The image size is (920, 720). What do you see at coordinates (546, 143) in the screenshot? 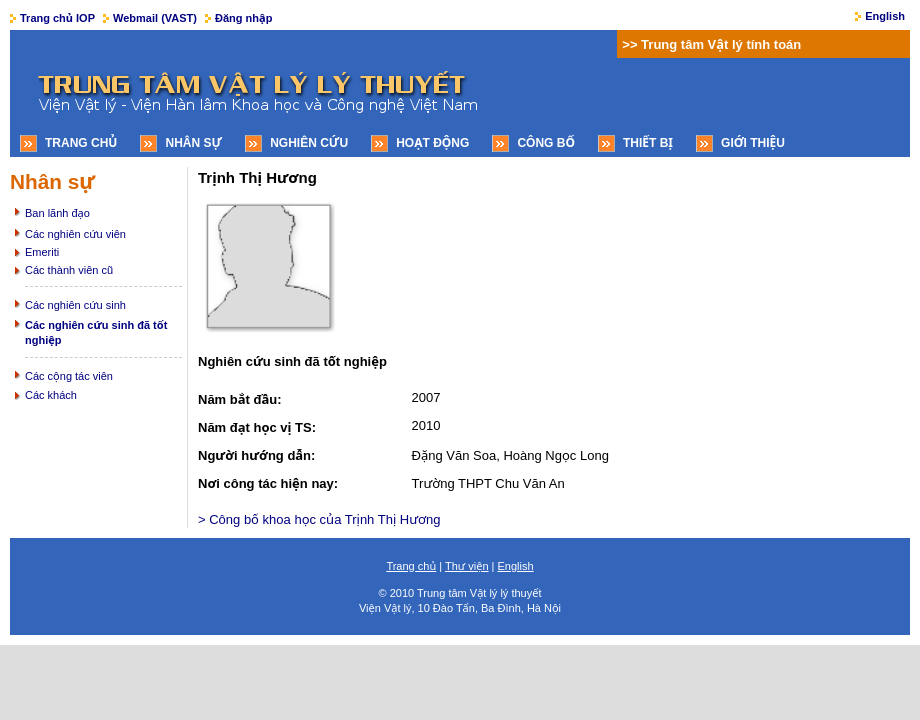
I see `Công bố` at bounding box center [546, 143].